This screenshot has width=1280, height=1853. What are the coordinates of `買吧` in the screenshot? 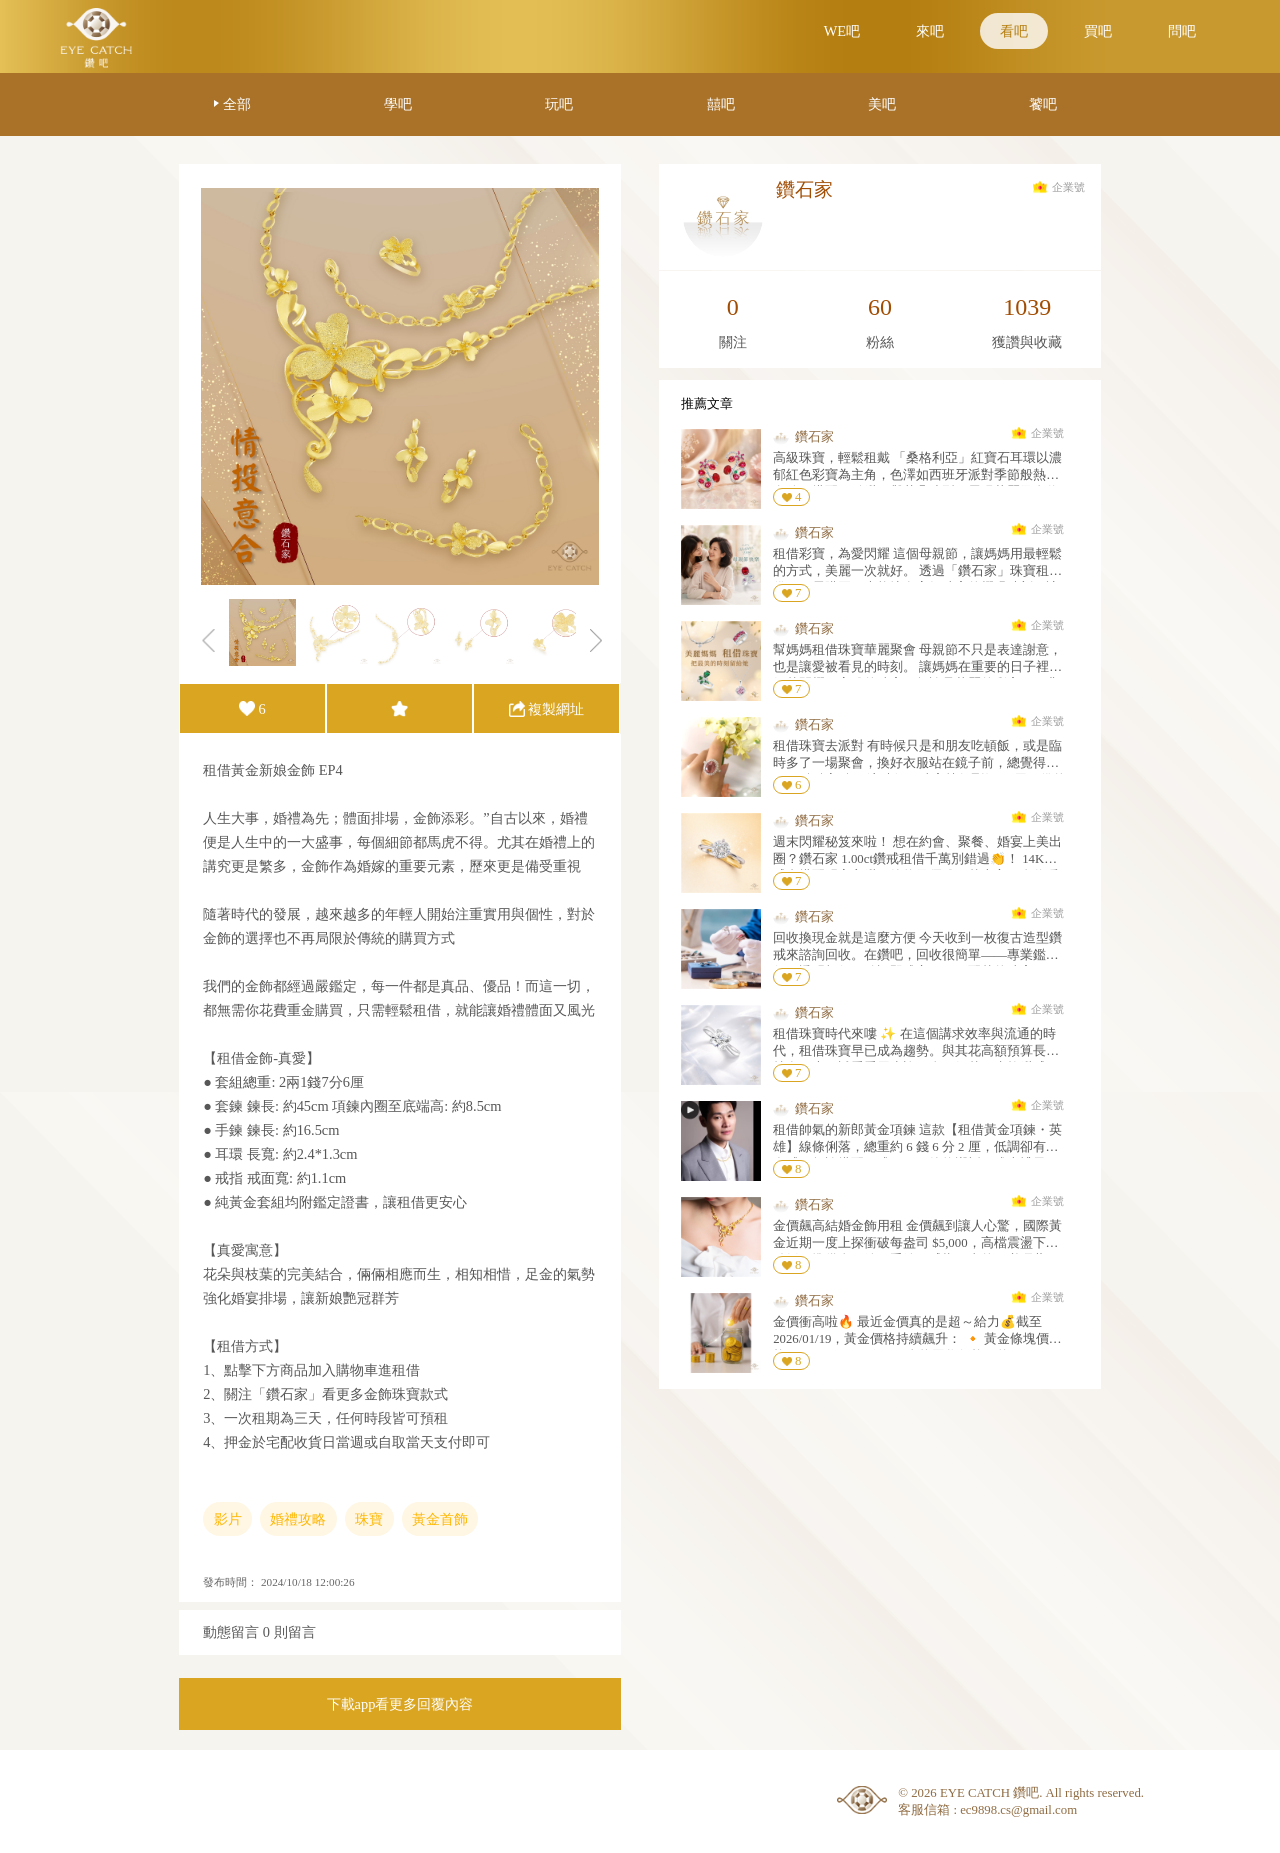 It's located at (1098, 31).